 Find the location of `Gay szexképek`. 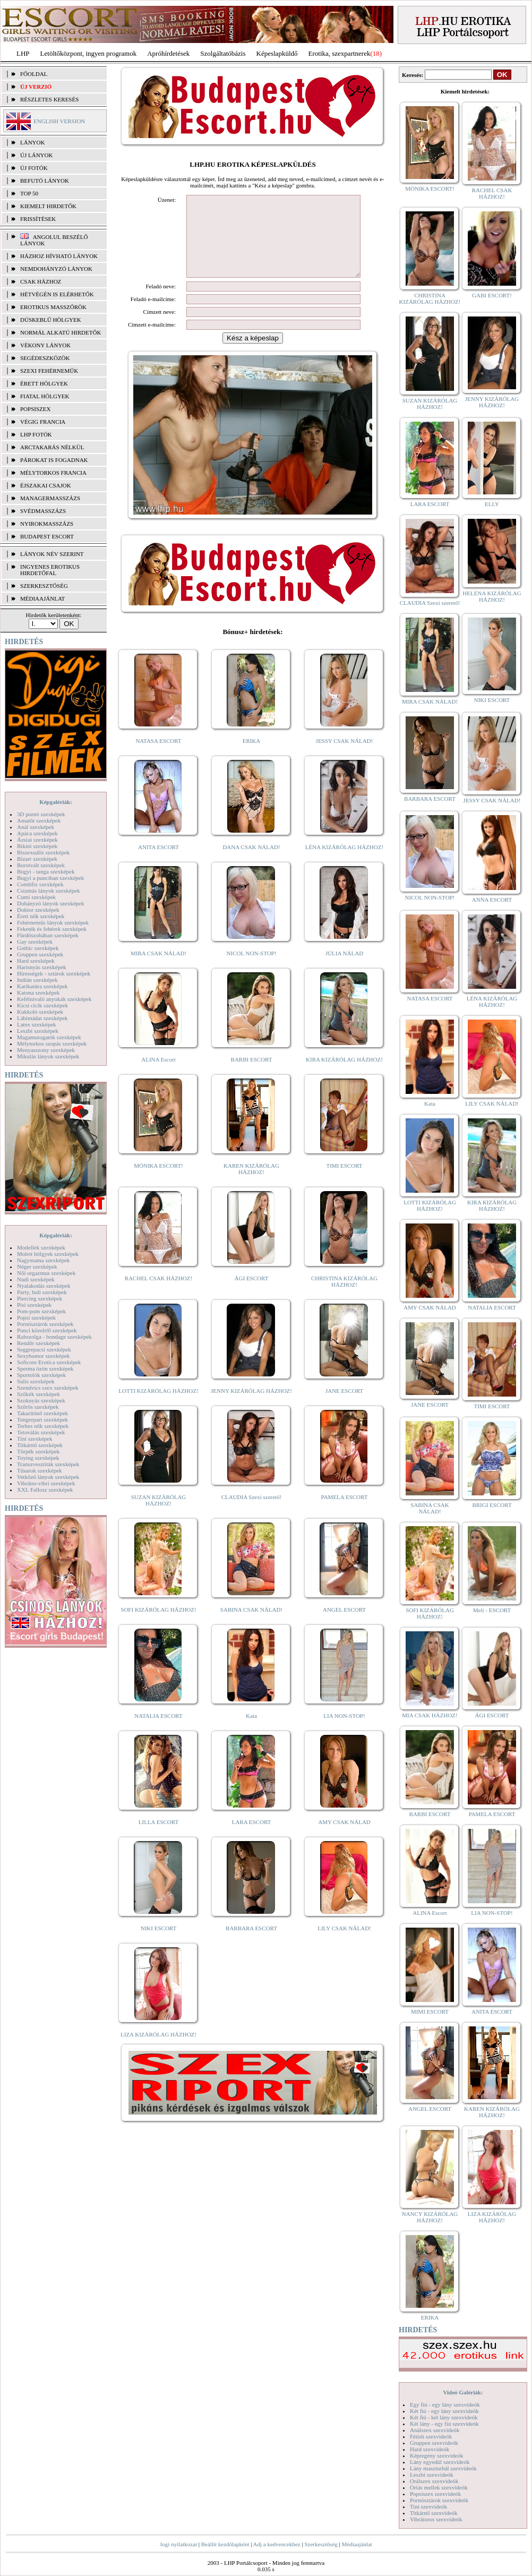

Gay szexképek is located at coordinates (35, 941).